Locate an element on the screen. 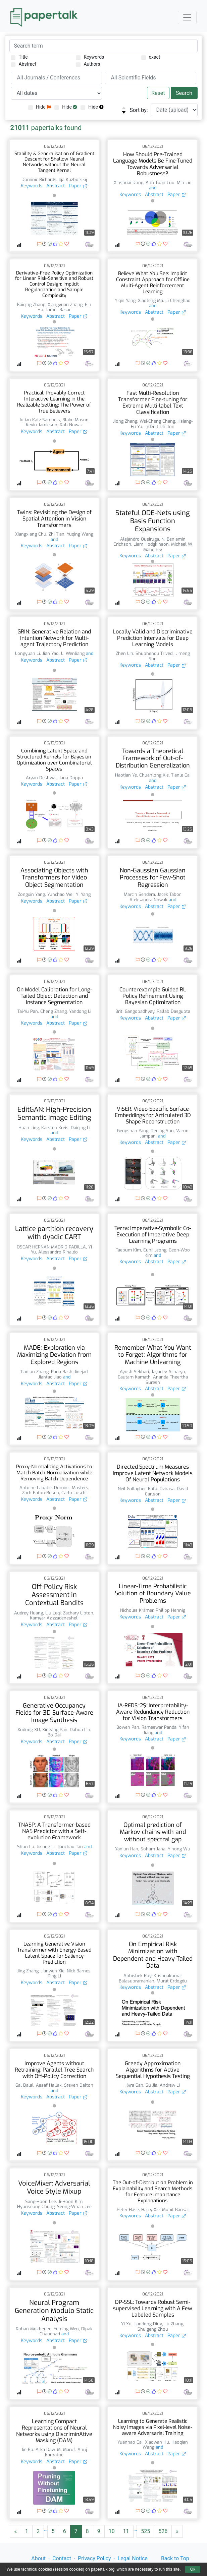 The image size is (207, 2576). Jacek Tabor is located at coordinates (168, 894).